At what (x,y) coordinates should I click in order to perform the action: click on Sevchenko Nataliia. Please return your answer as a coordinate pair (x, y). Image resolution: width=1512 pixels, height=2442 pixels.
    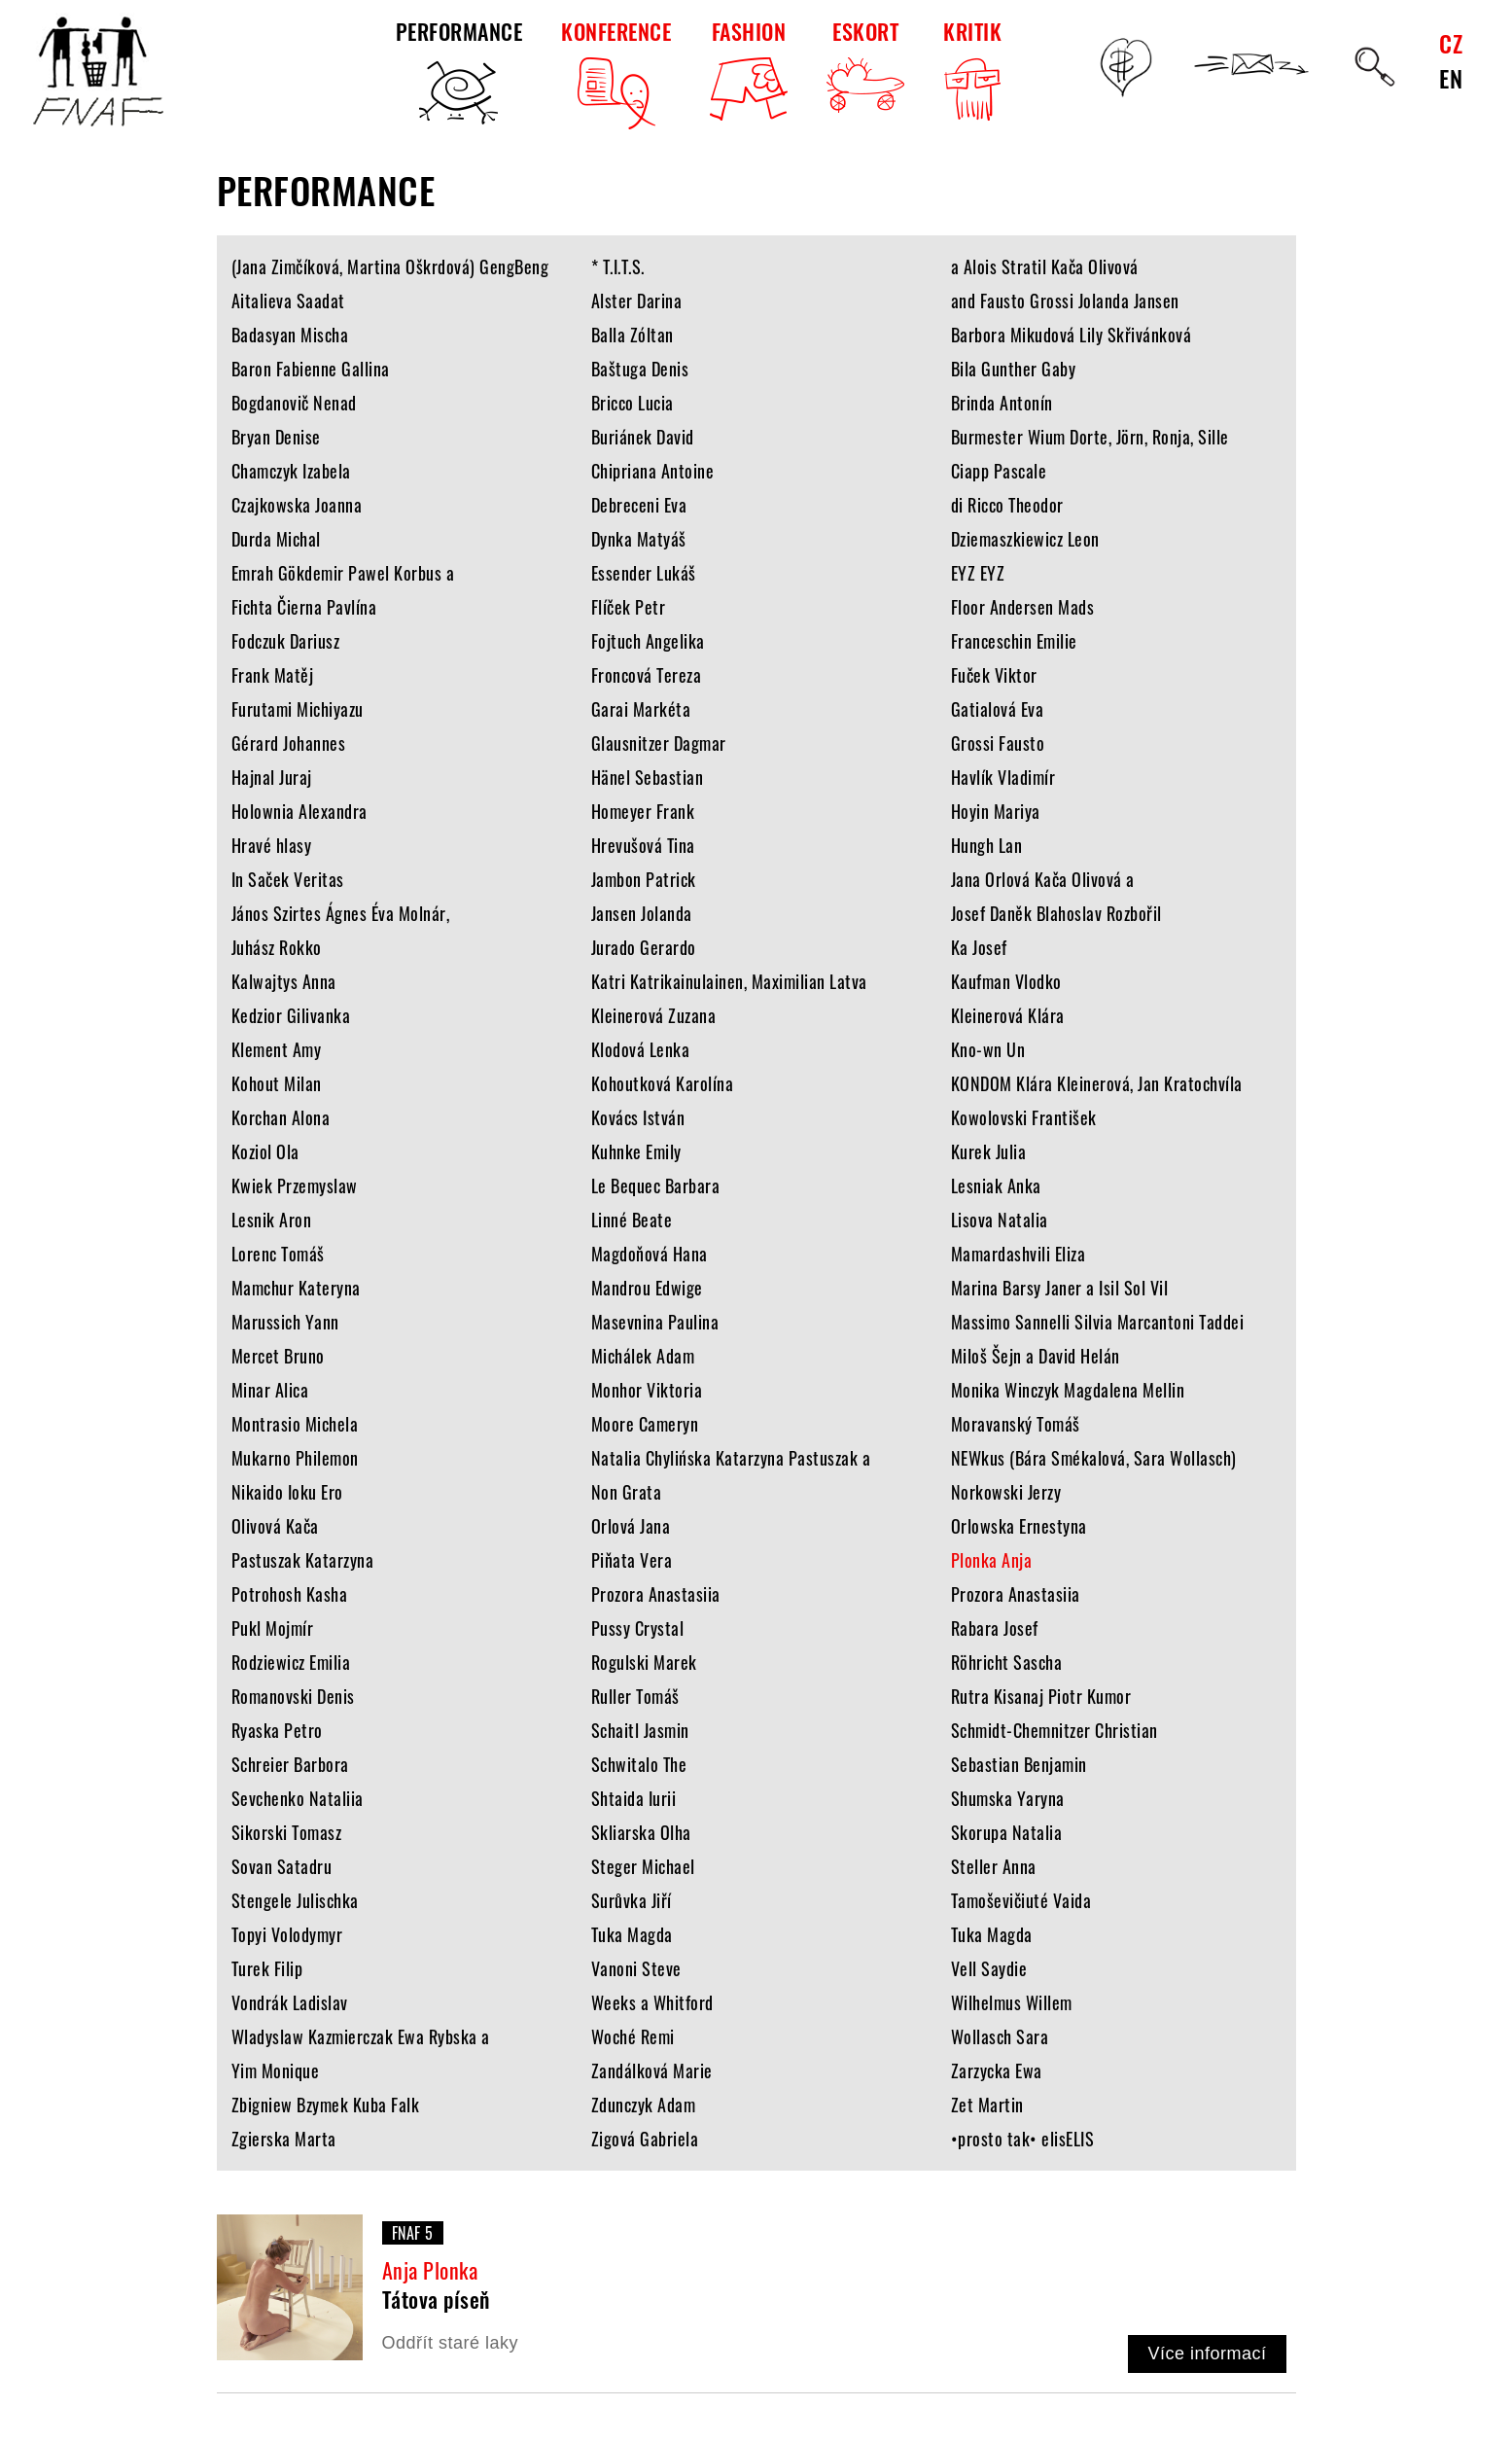
    Looking at the image, I should click on (297, 1798).